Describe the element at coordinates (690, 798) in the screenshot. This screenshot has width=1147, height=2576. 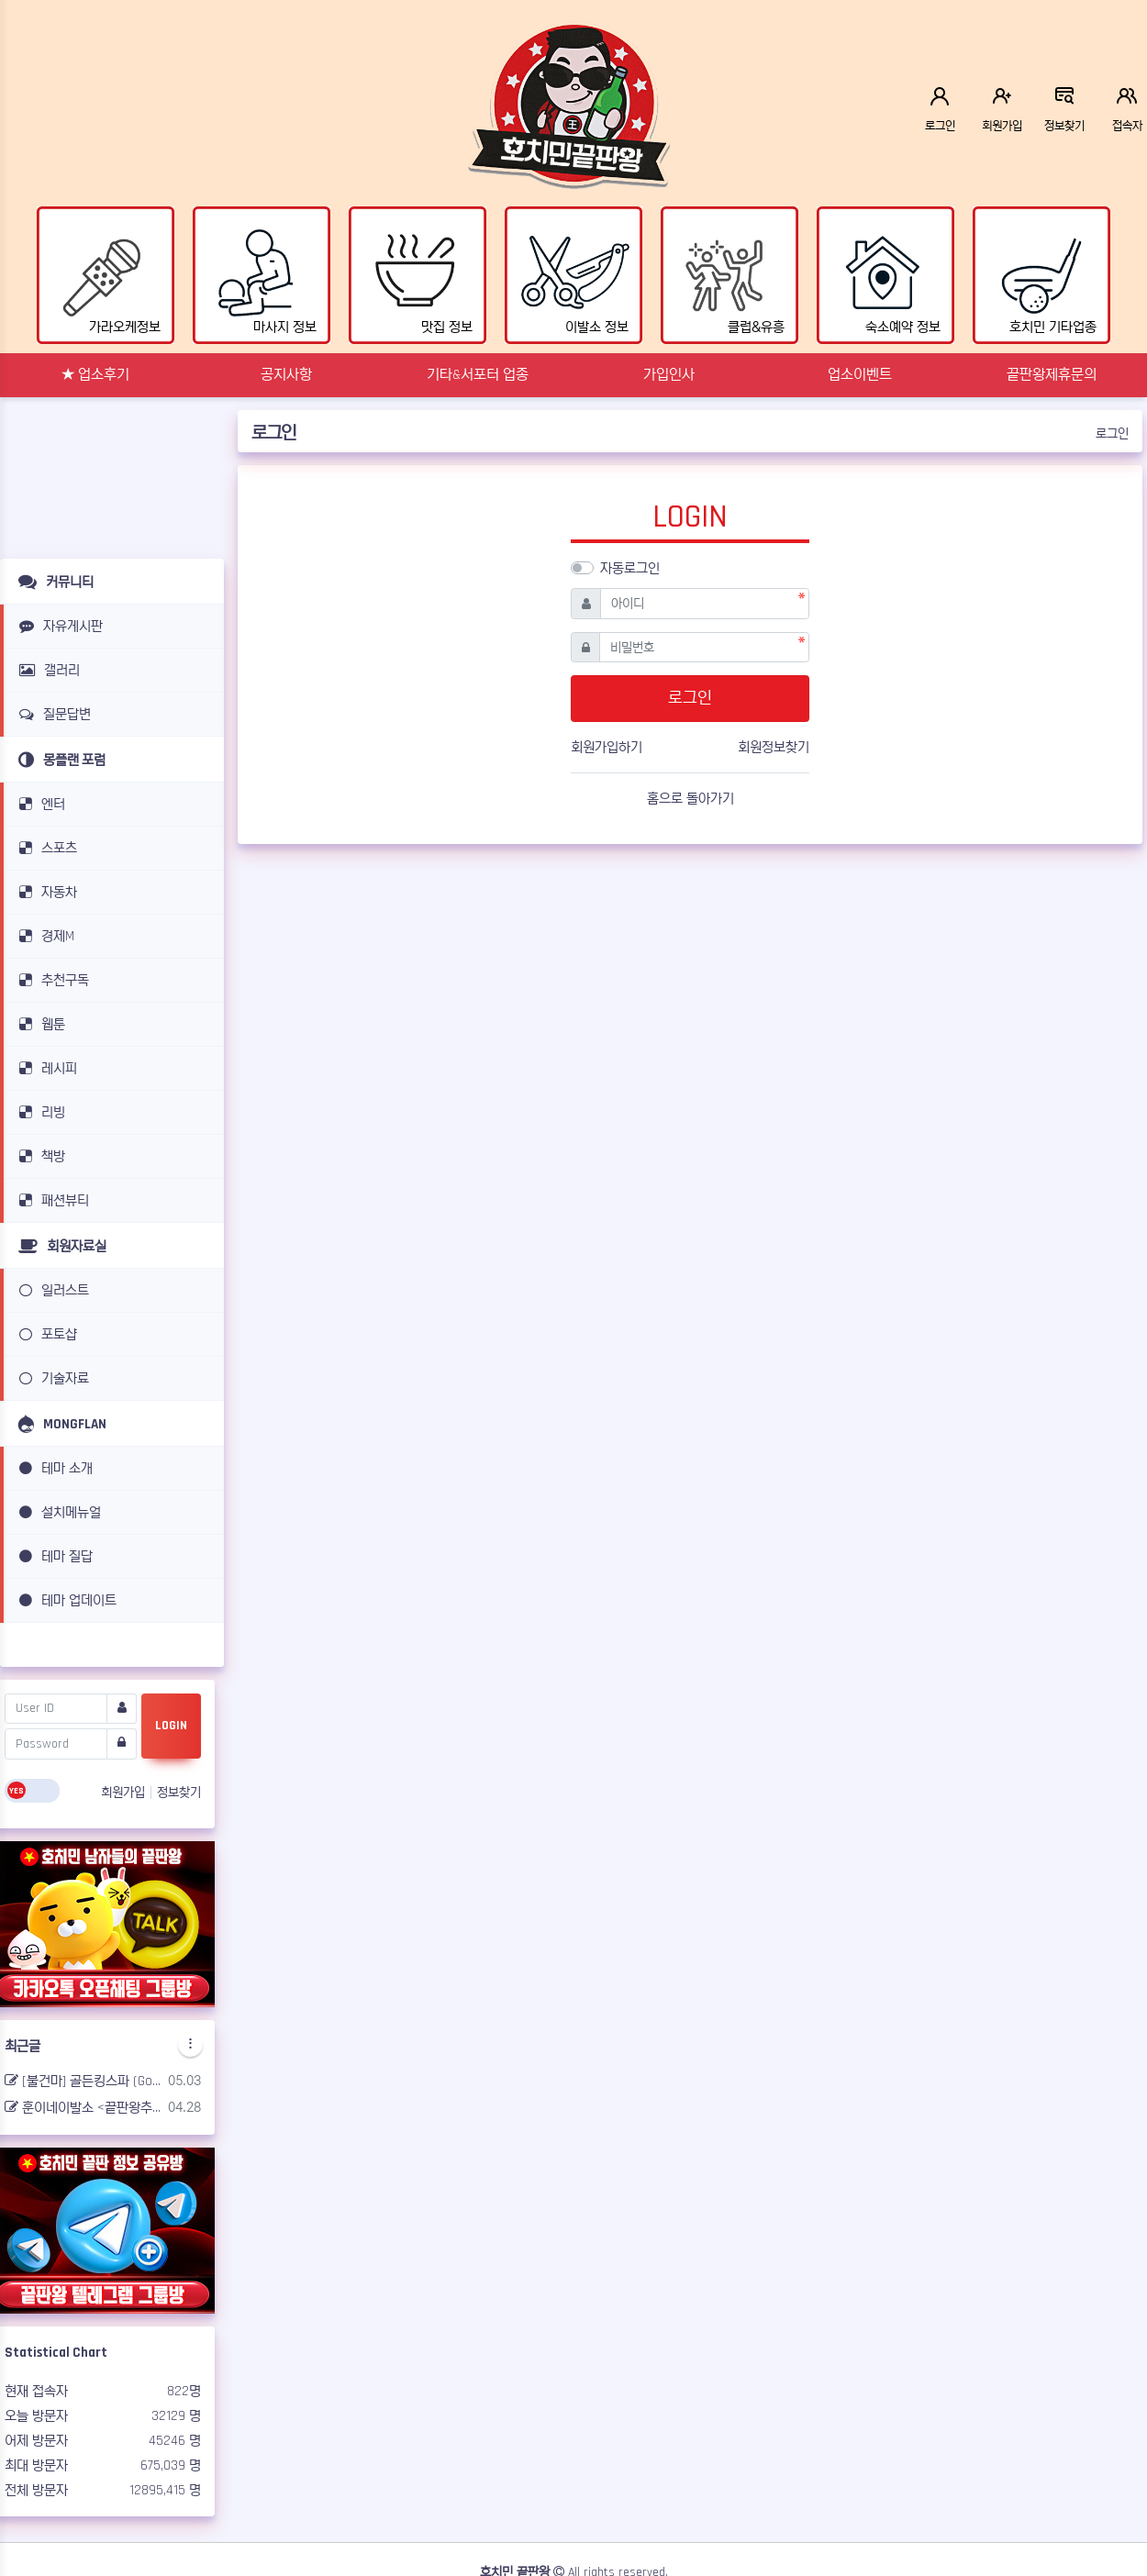
I see `홈으로 돌아가기` at that location.